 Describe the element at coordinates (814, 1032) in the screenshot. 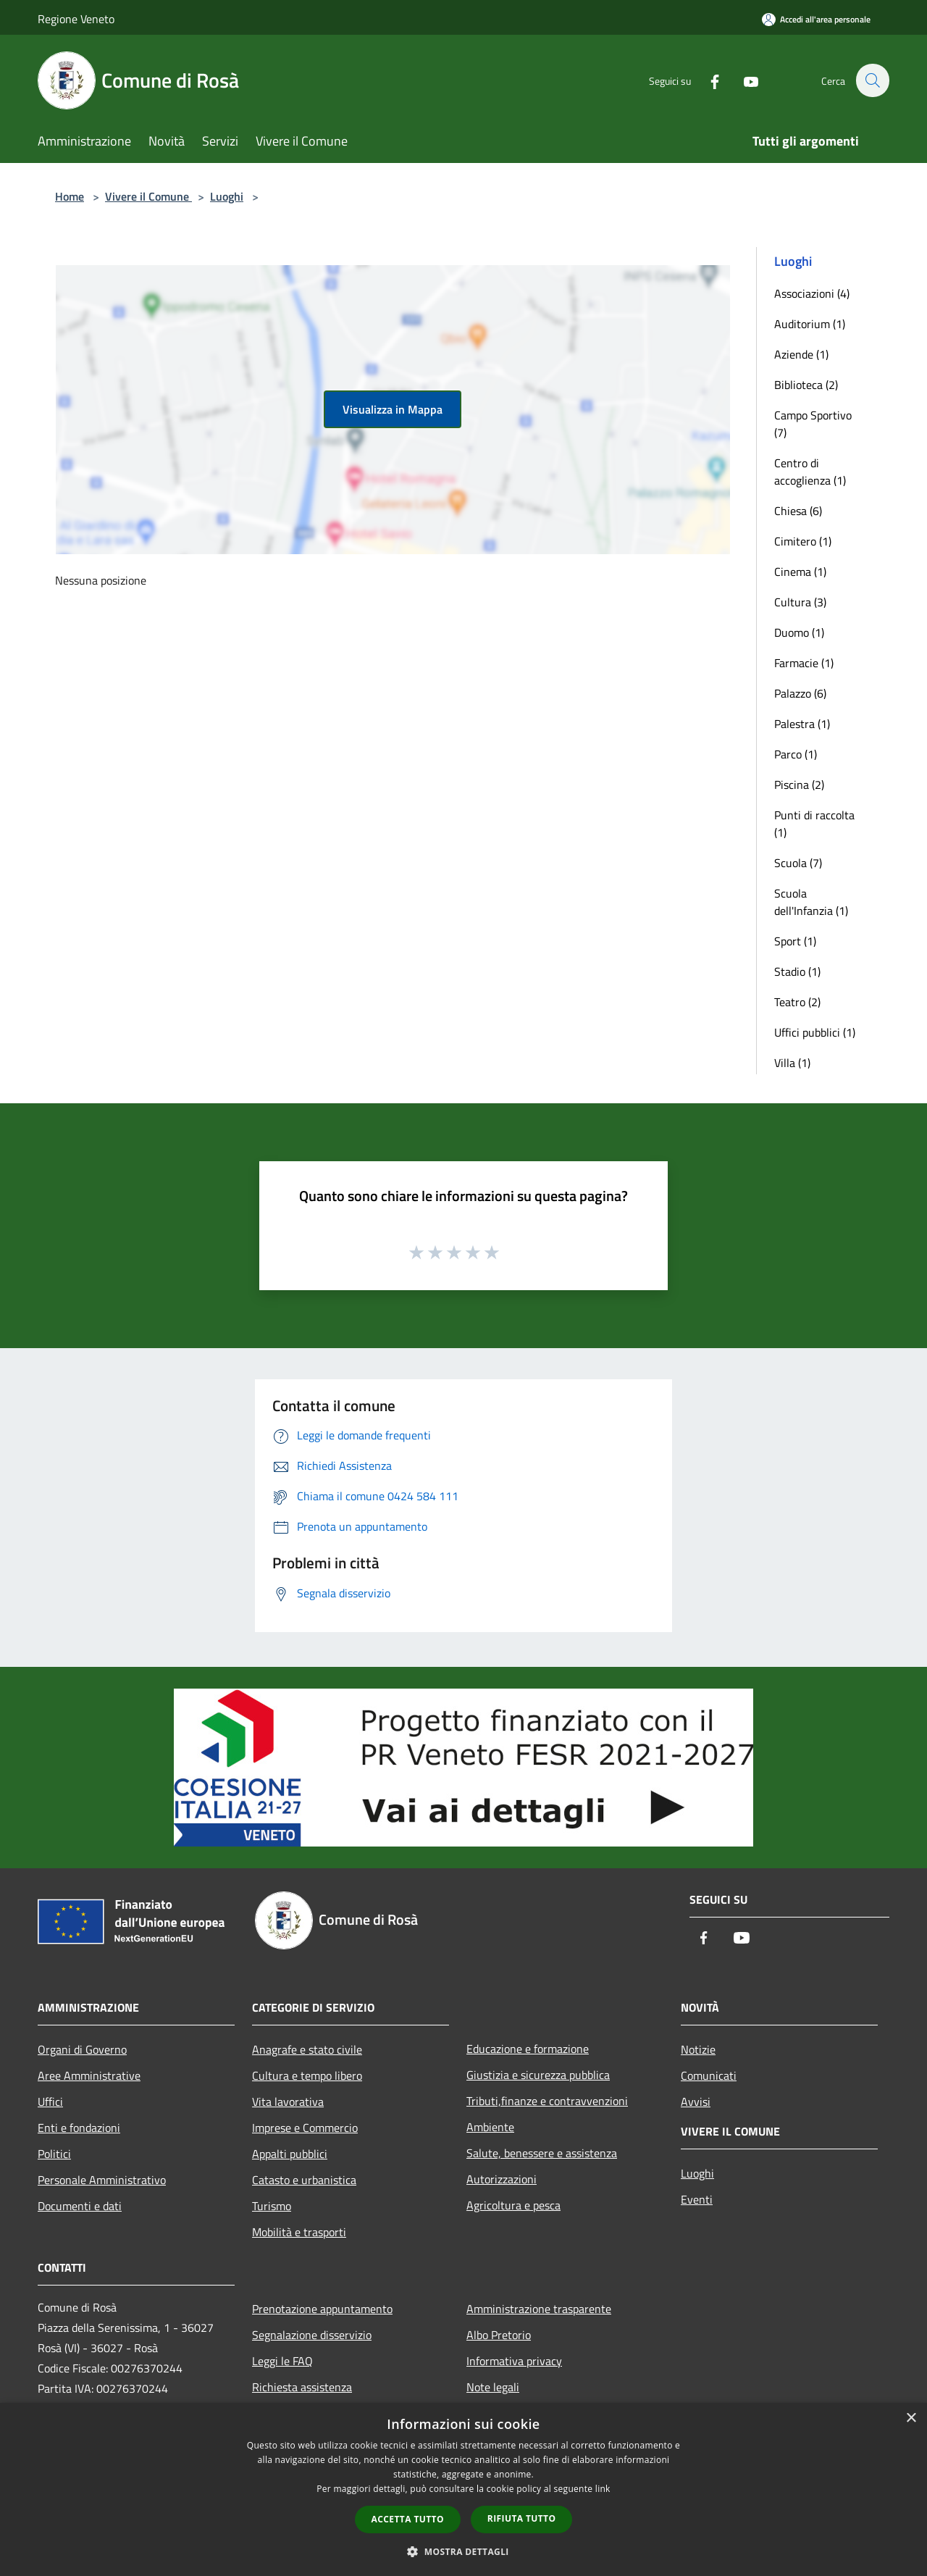

I see `Uffici pubblici (1)` at that location.